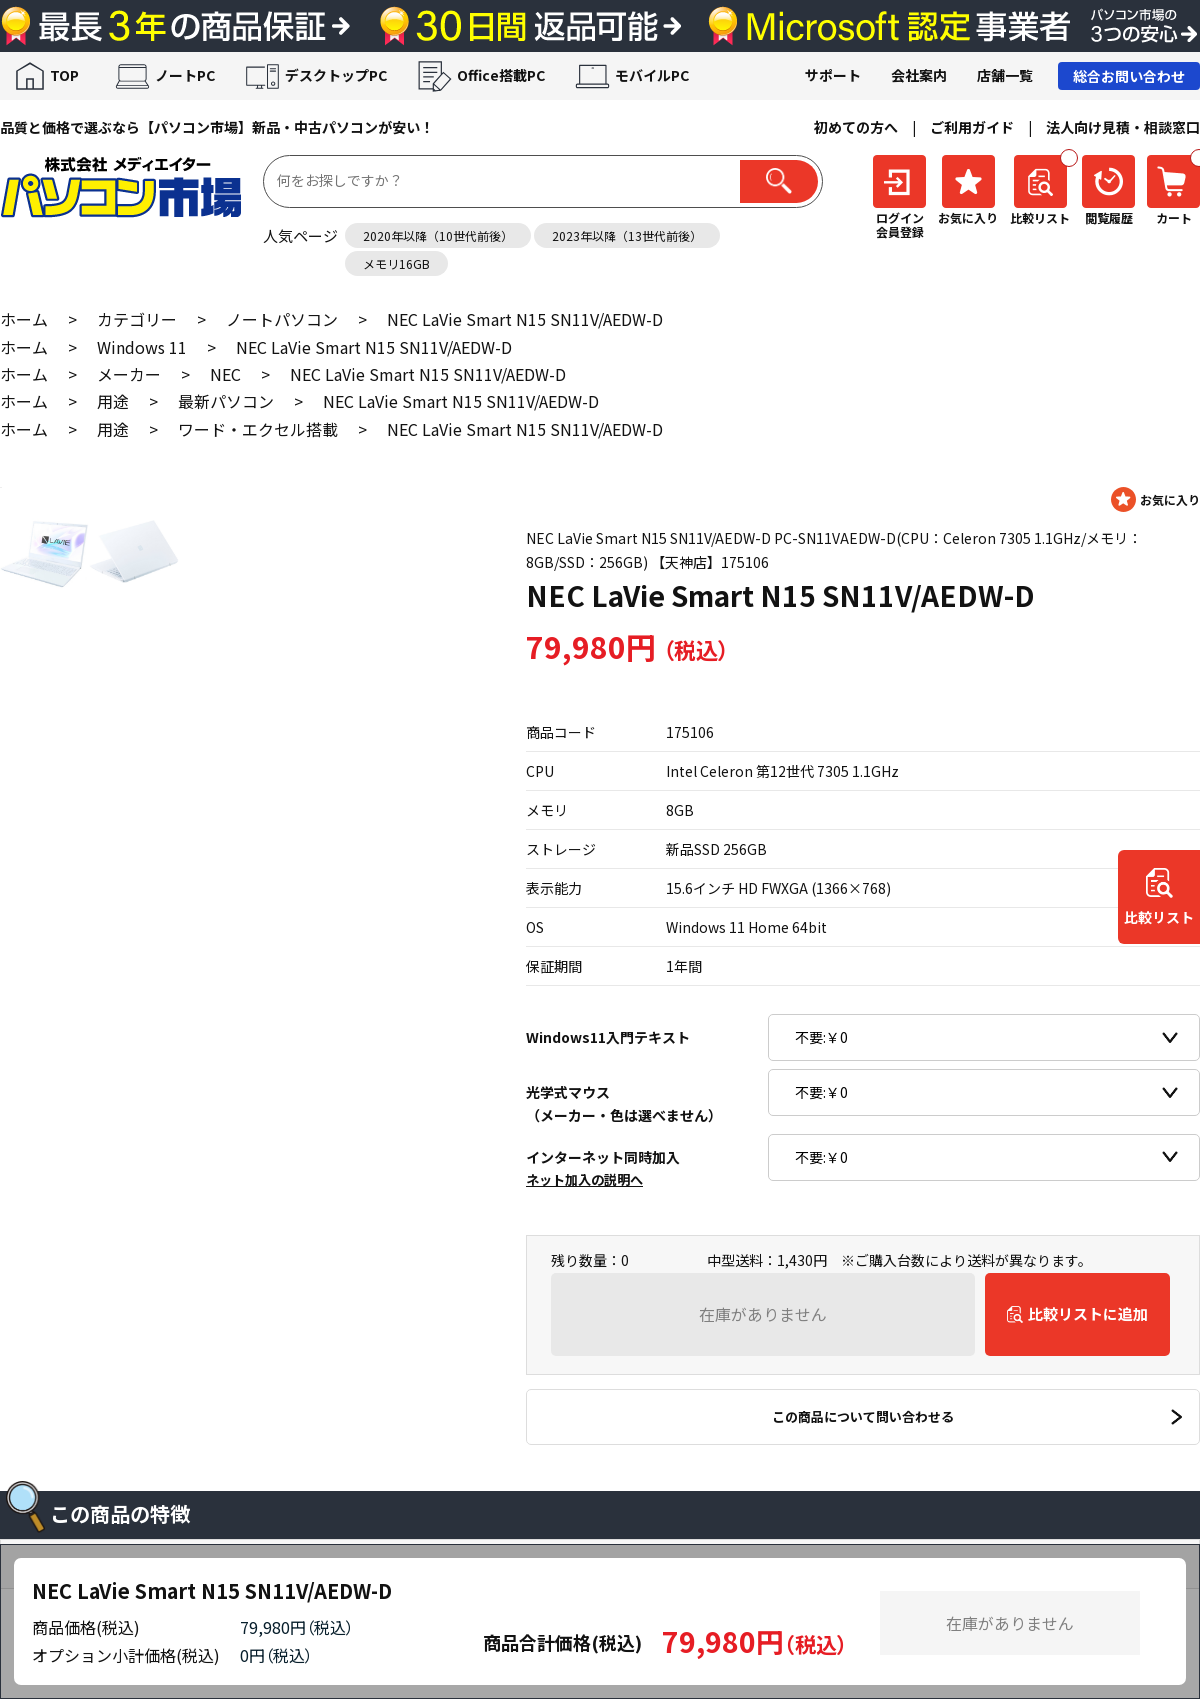  Describe the element at coordinates (1088, 1313) in the screenshot. I see `比較リストに追加` at that location.